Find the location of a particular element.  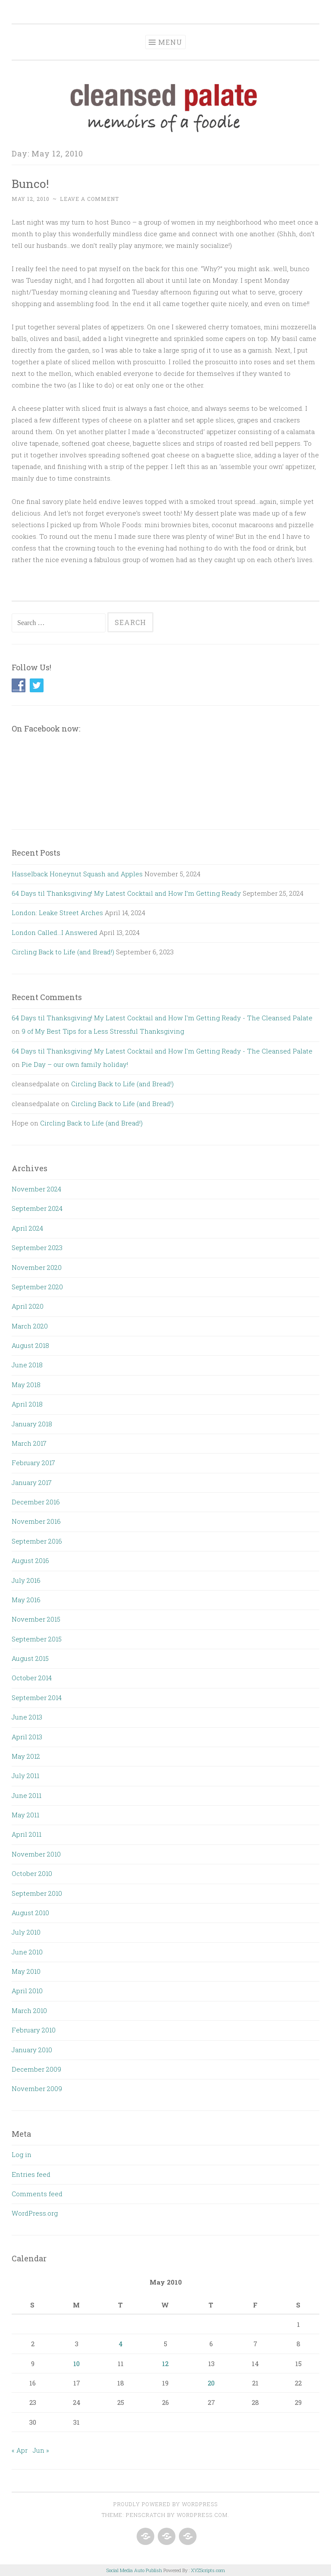

XYZScripts.com is located at coordinates (208, 2570).